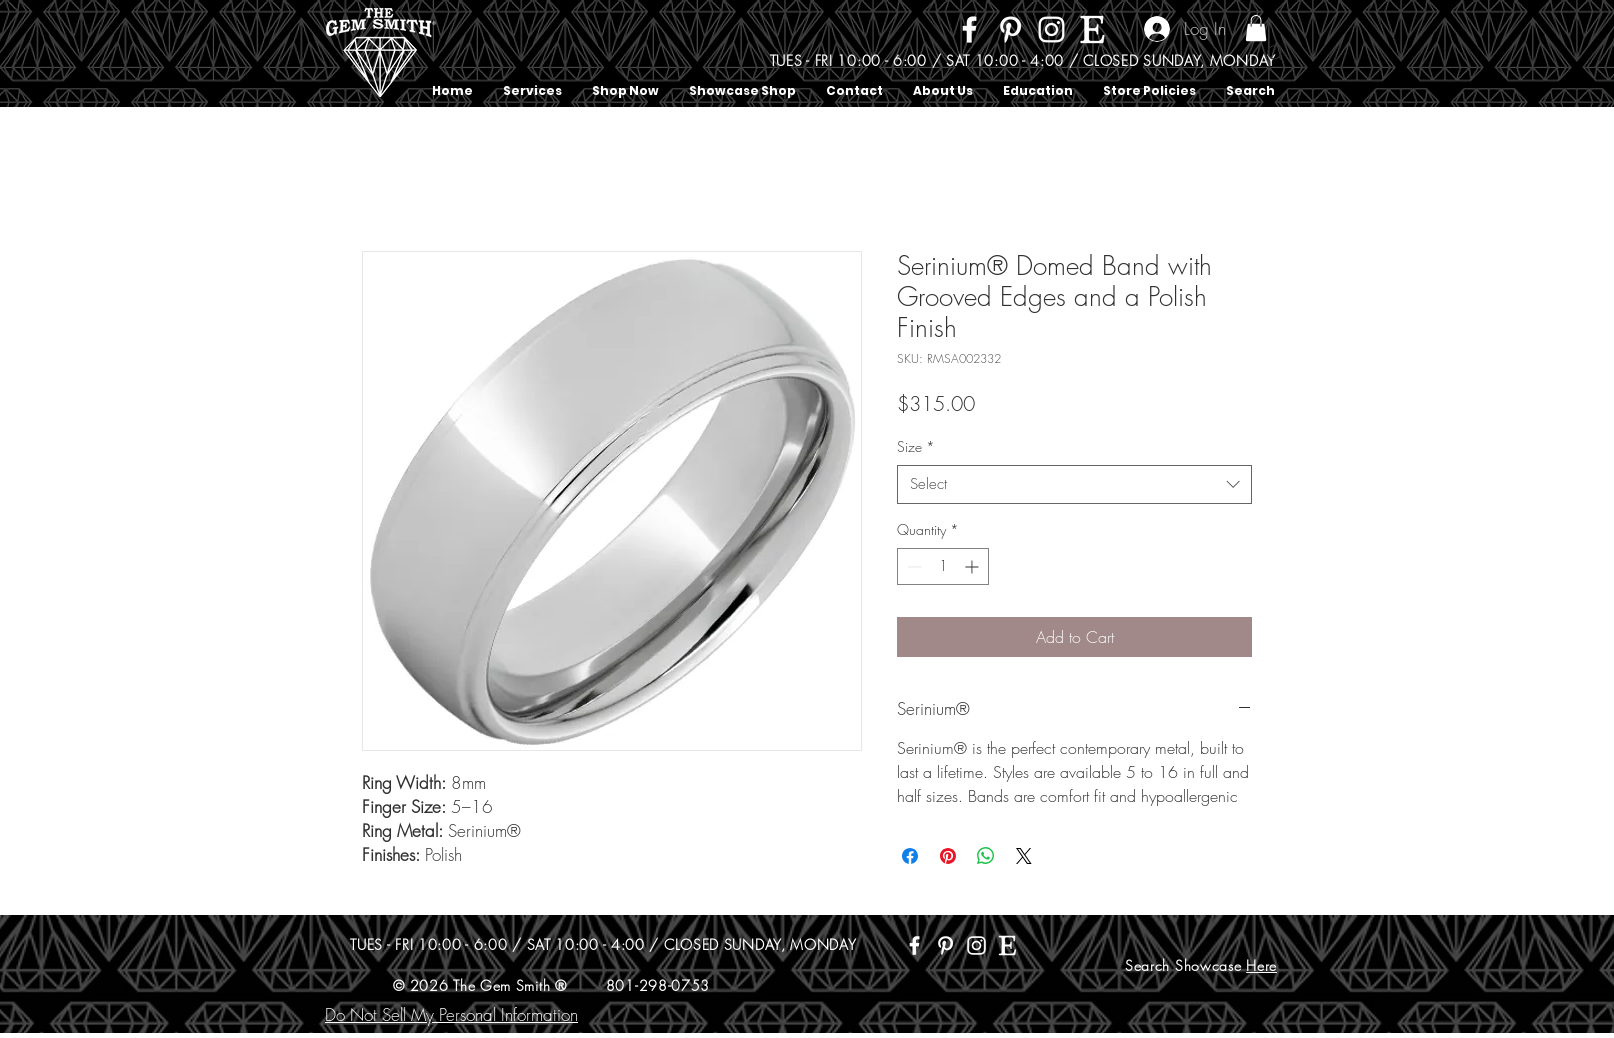 This screenshot has width=1614, height=1038. Describe the element at coordinates (1261, 965) in the screenshot. I see `Here` at that location.